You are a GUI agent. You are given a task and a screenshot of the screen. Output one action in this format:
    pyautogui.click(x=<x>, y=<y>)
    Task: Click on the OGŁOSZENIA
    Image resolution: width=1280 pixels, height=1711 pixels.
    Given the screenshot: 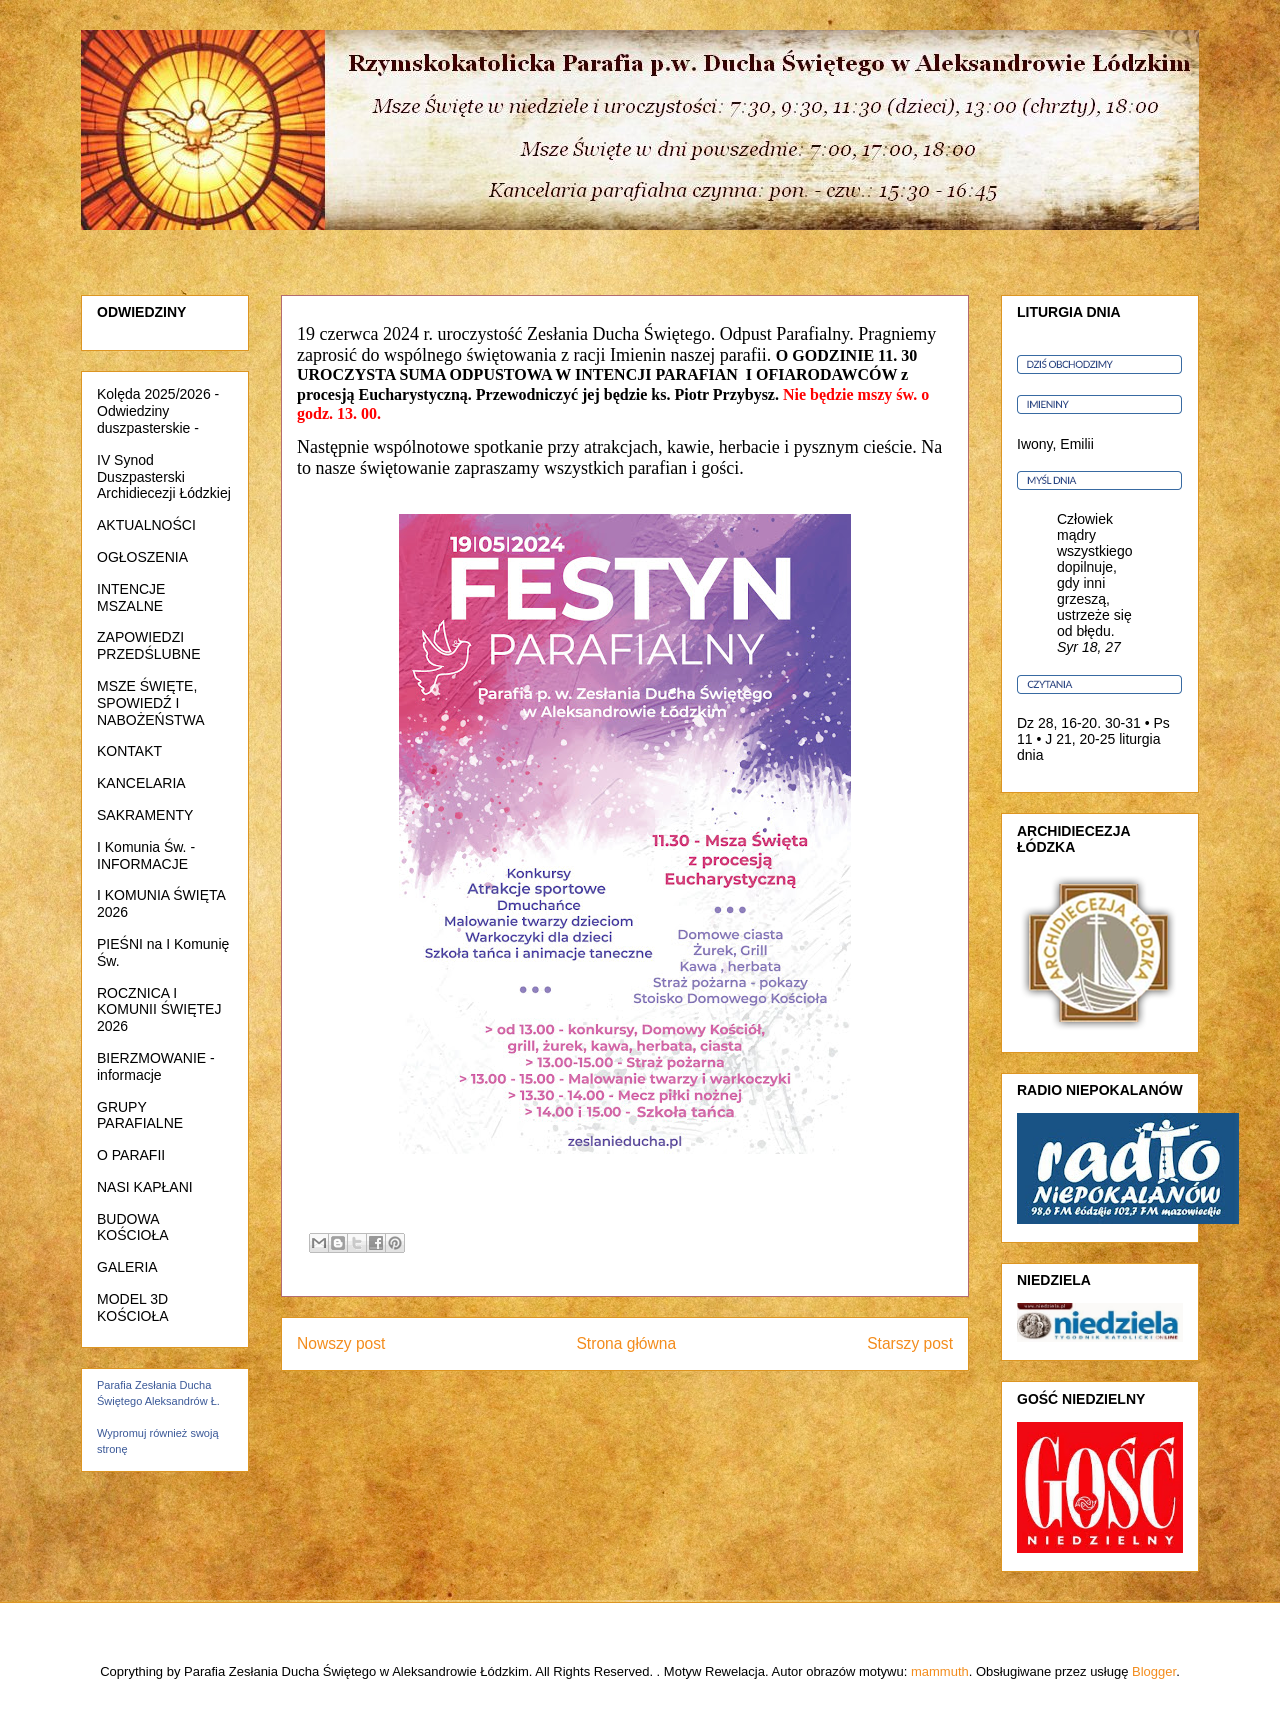 What is the action you would take?
    pyautogui.click(x=142, y=557)
    